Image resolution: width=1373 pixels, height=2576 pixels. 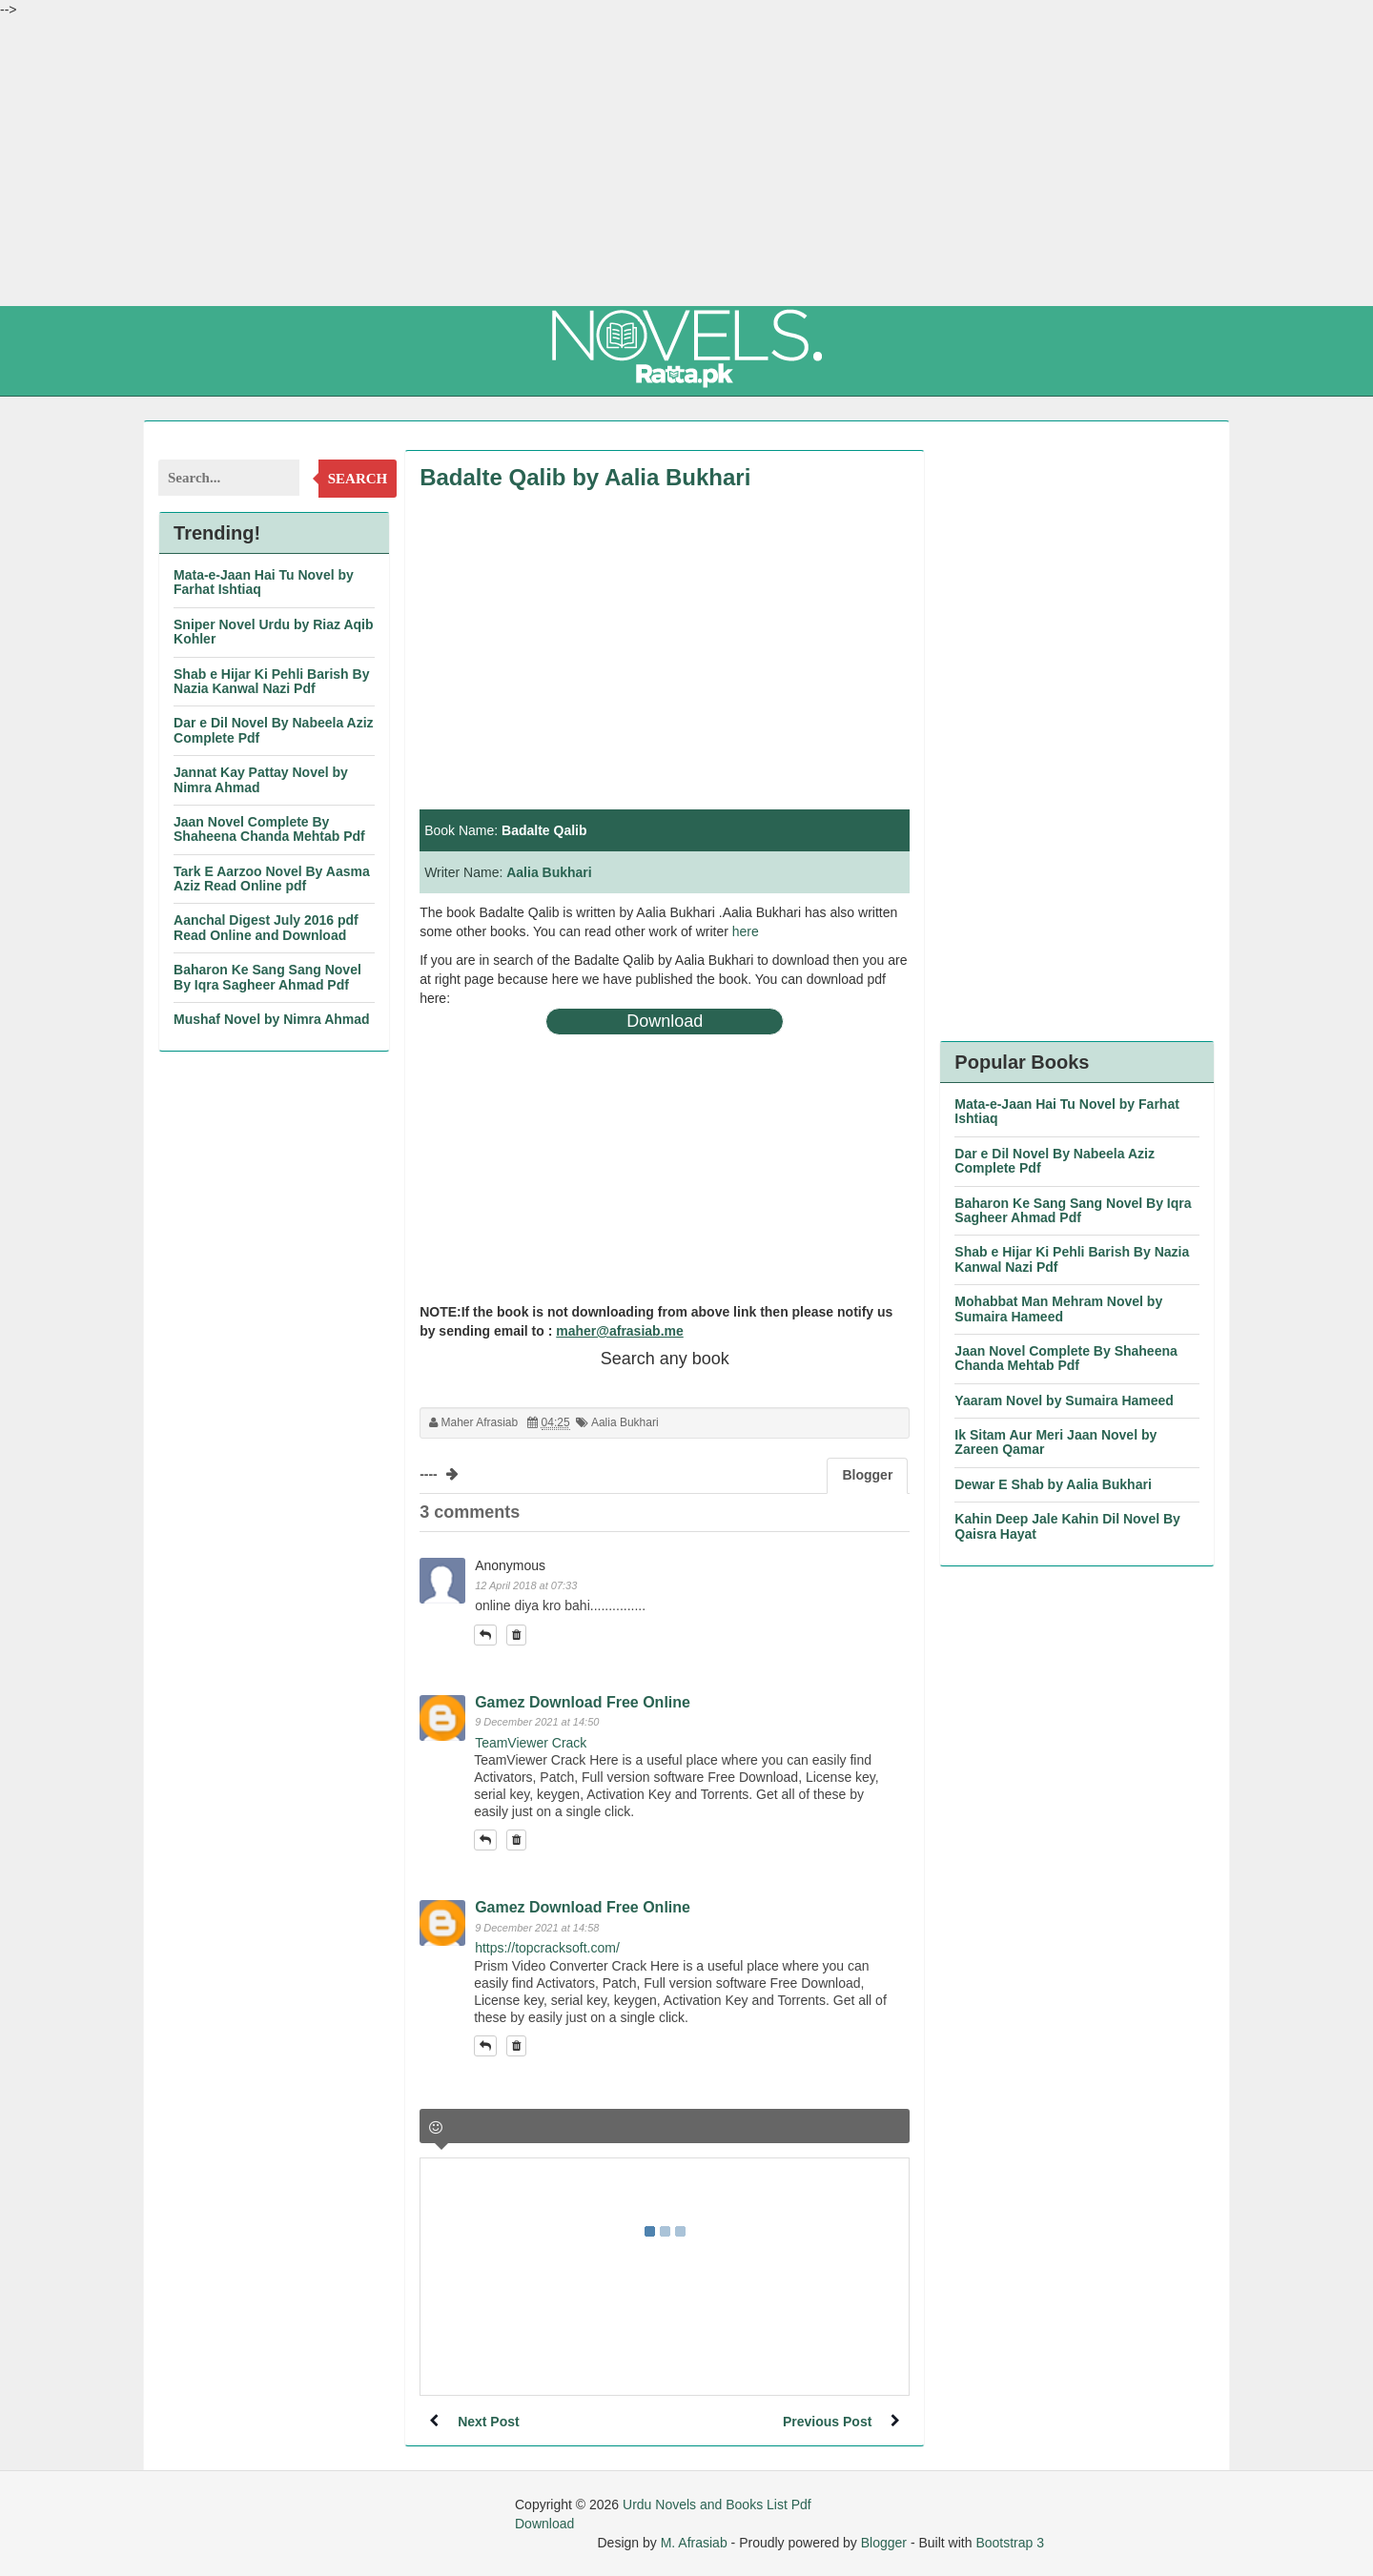 I want to click on here, so click(x=745, y=931).